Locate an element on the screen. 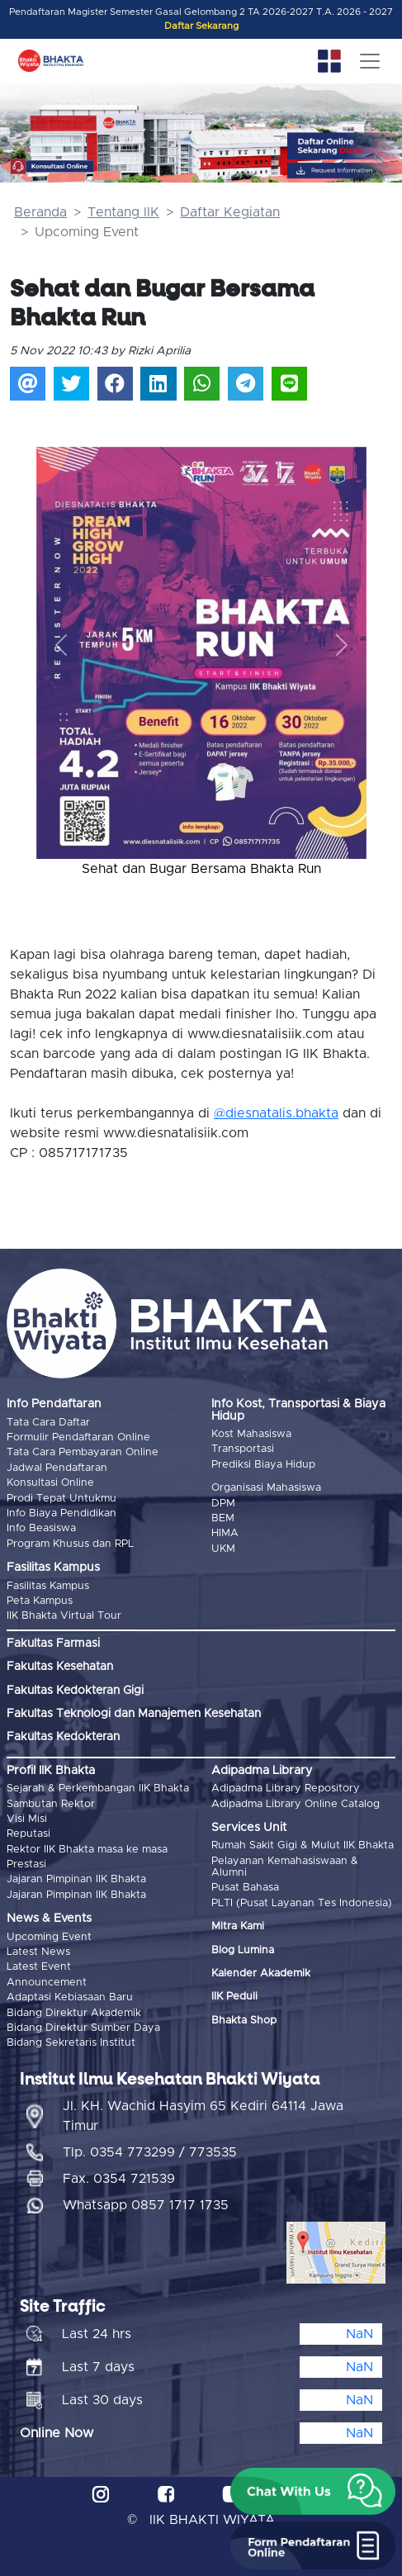 Image resolution: width=402 pixels, height=2576 pixels. Bhakta Shop is located at coordinates (244, 2020).